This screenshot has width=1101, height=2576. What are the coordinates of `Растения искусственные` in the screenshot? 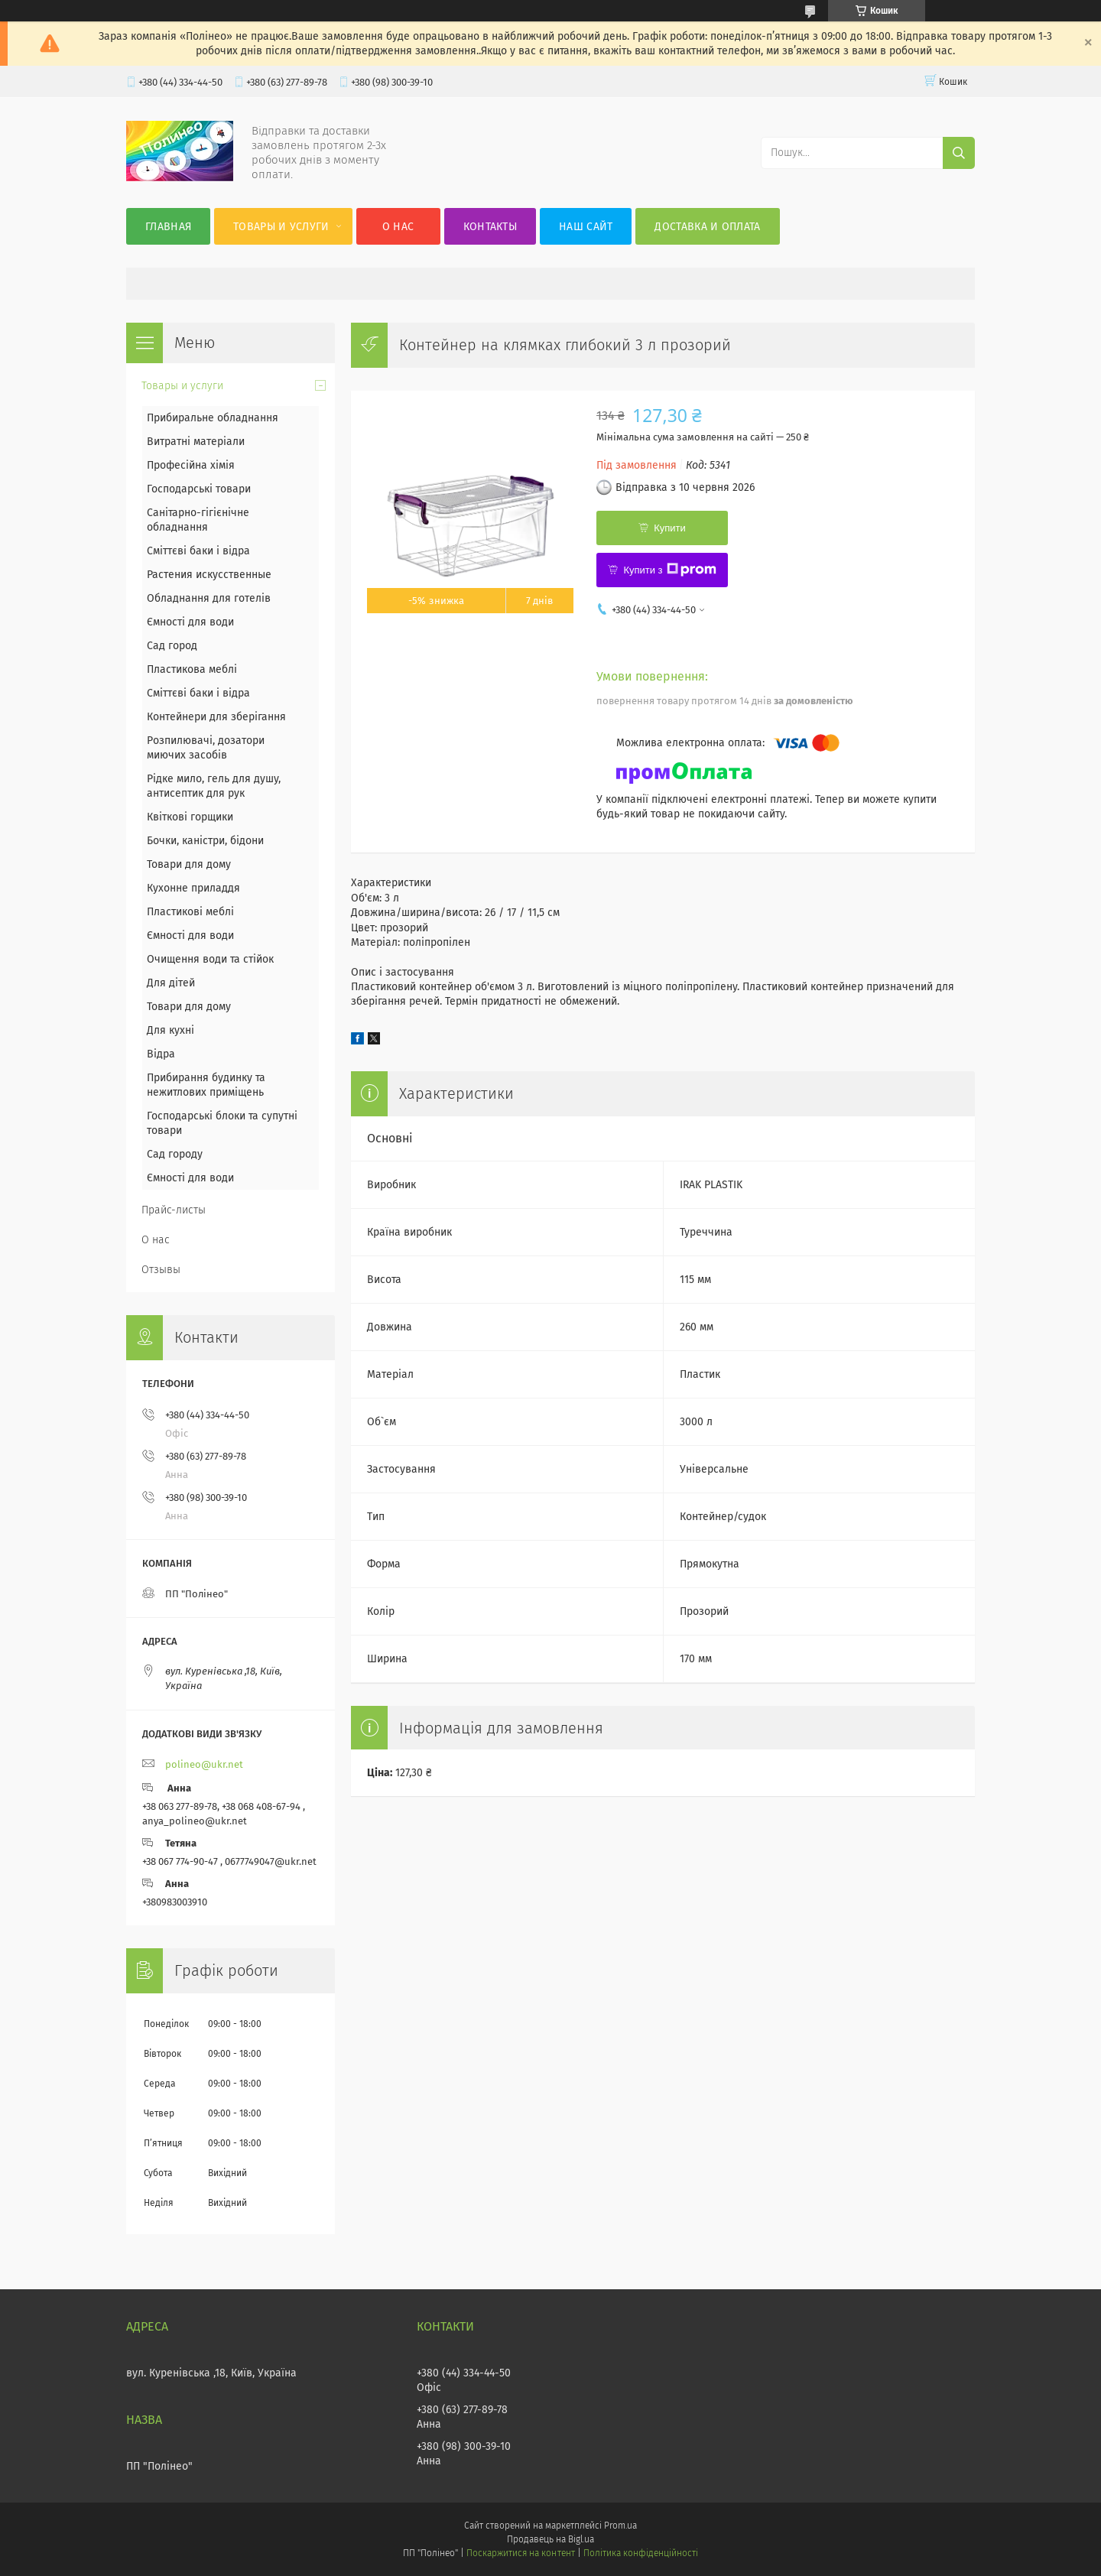 It's located at (209, 574).